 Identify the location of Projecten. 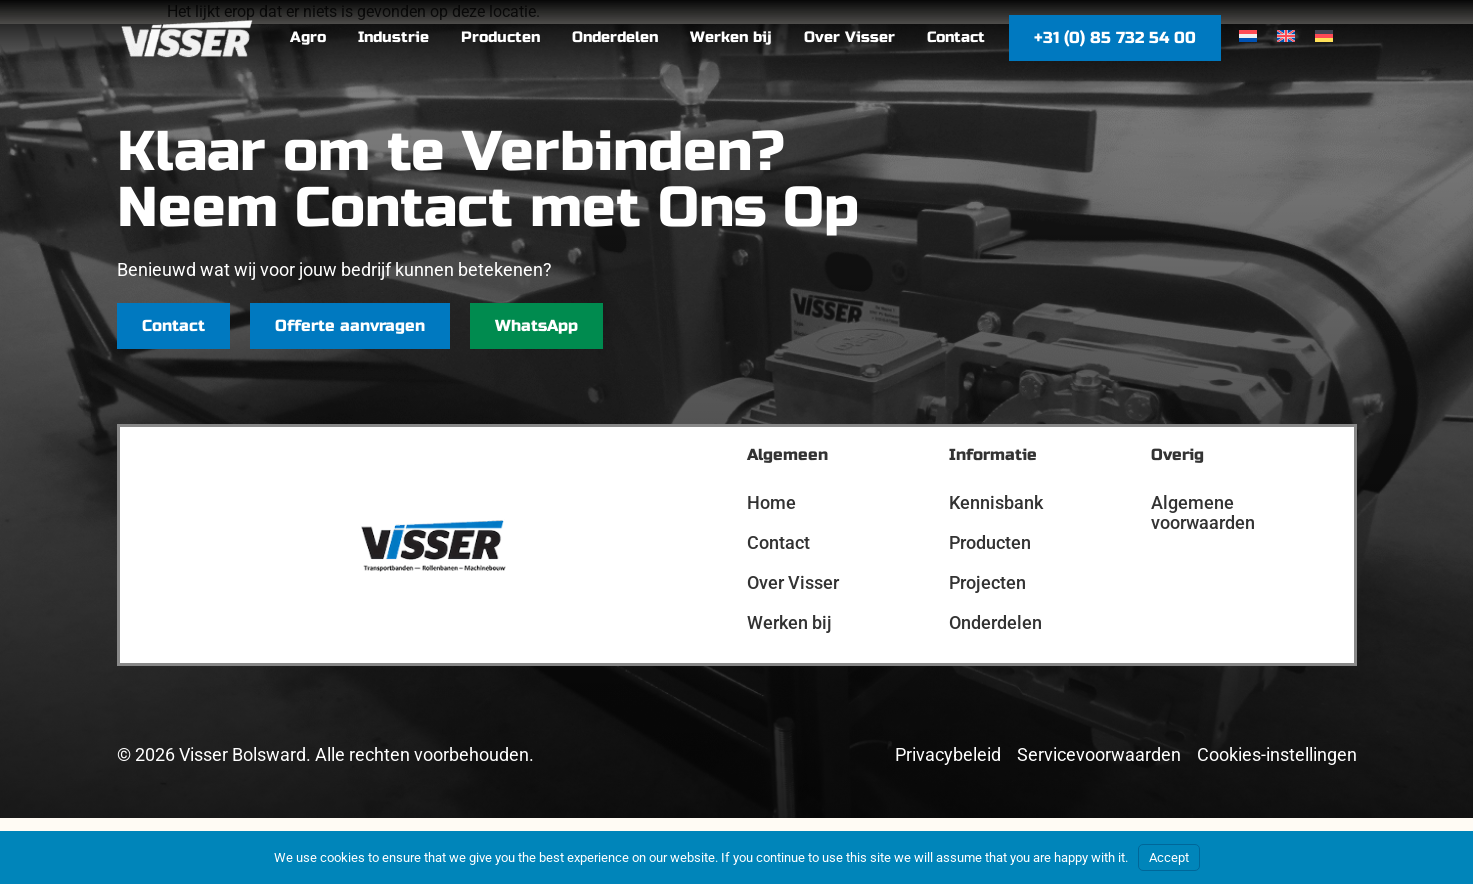
(987, 582).